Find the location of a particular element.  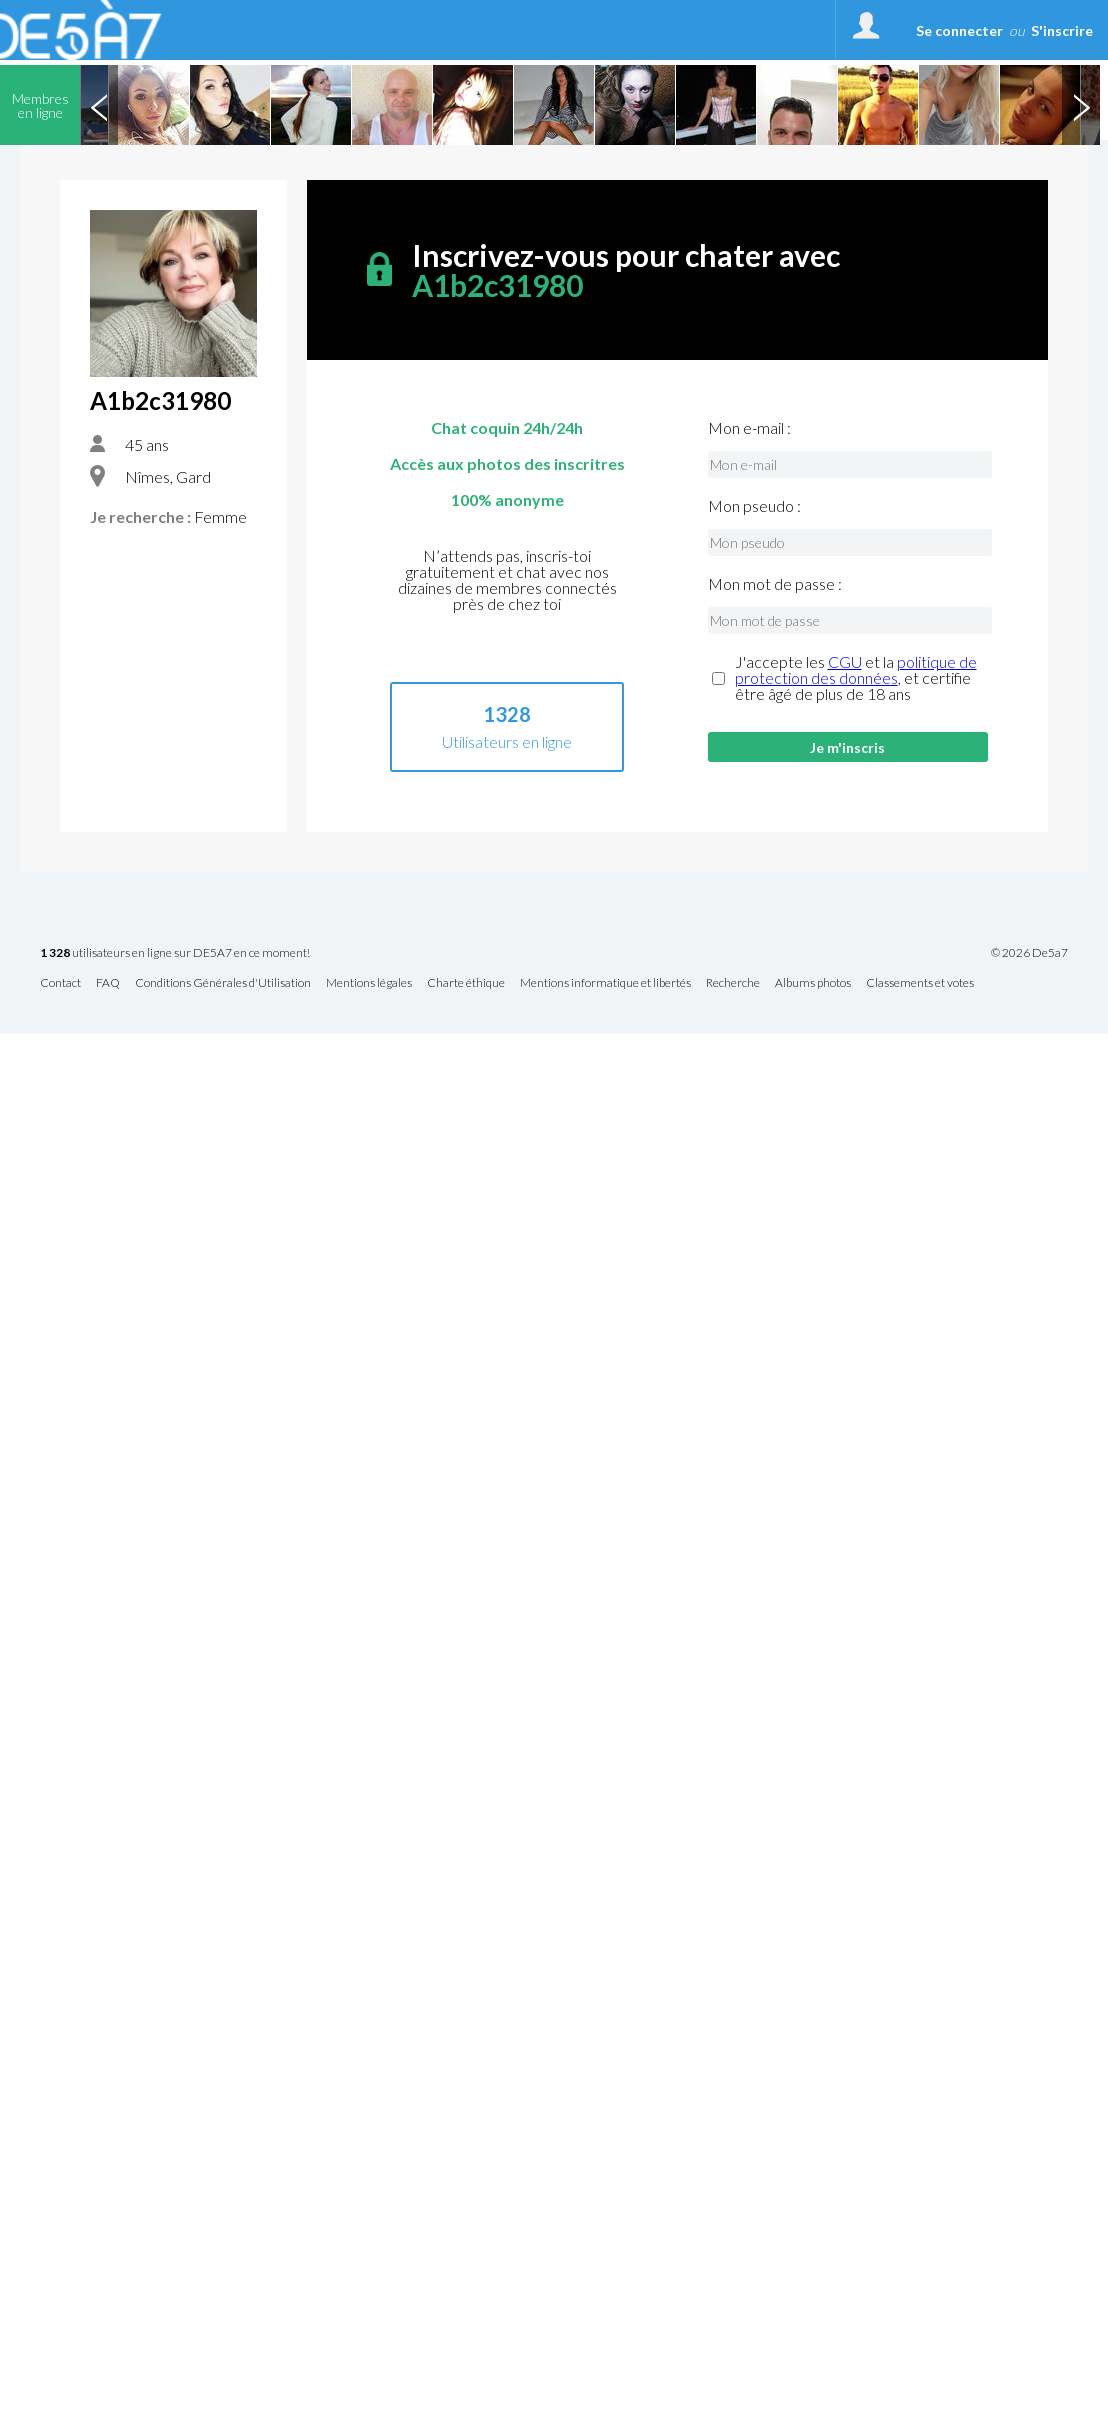

S'inscrire is located at coordinates (1062, 30).